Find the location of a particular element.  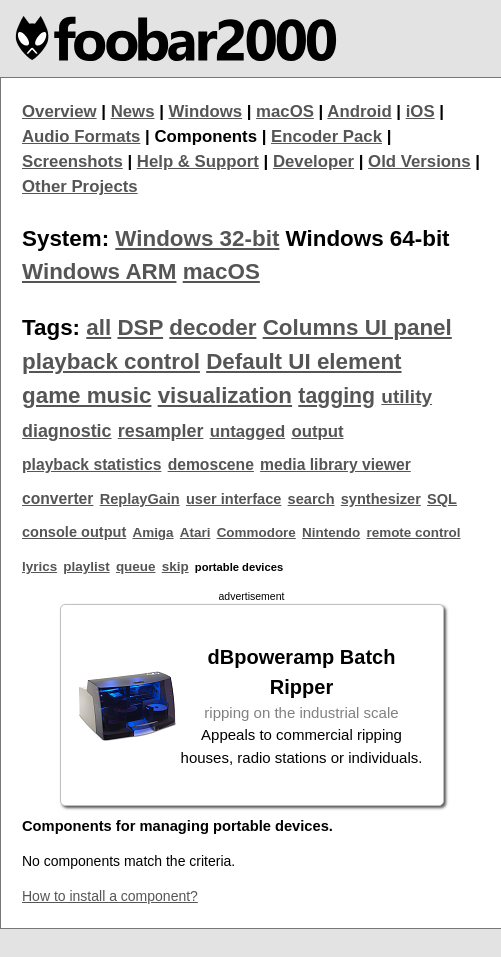

converter is located at coordinates (57, 498).